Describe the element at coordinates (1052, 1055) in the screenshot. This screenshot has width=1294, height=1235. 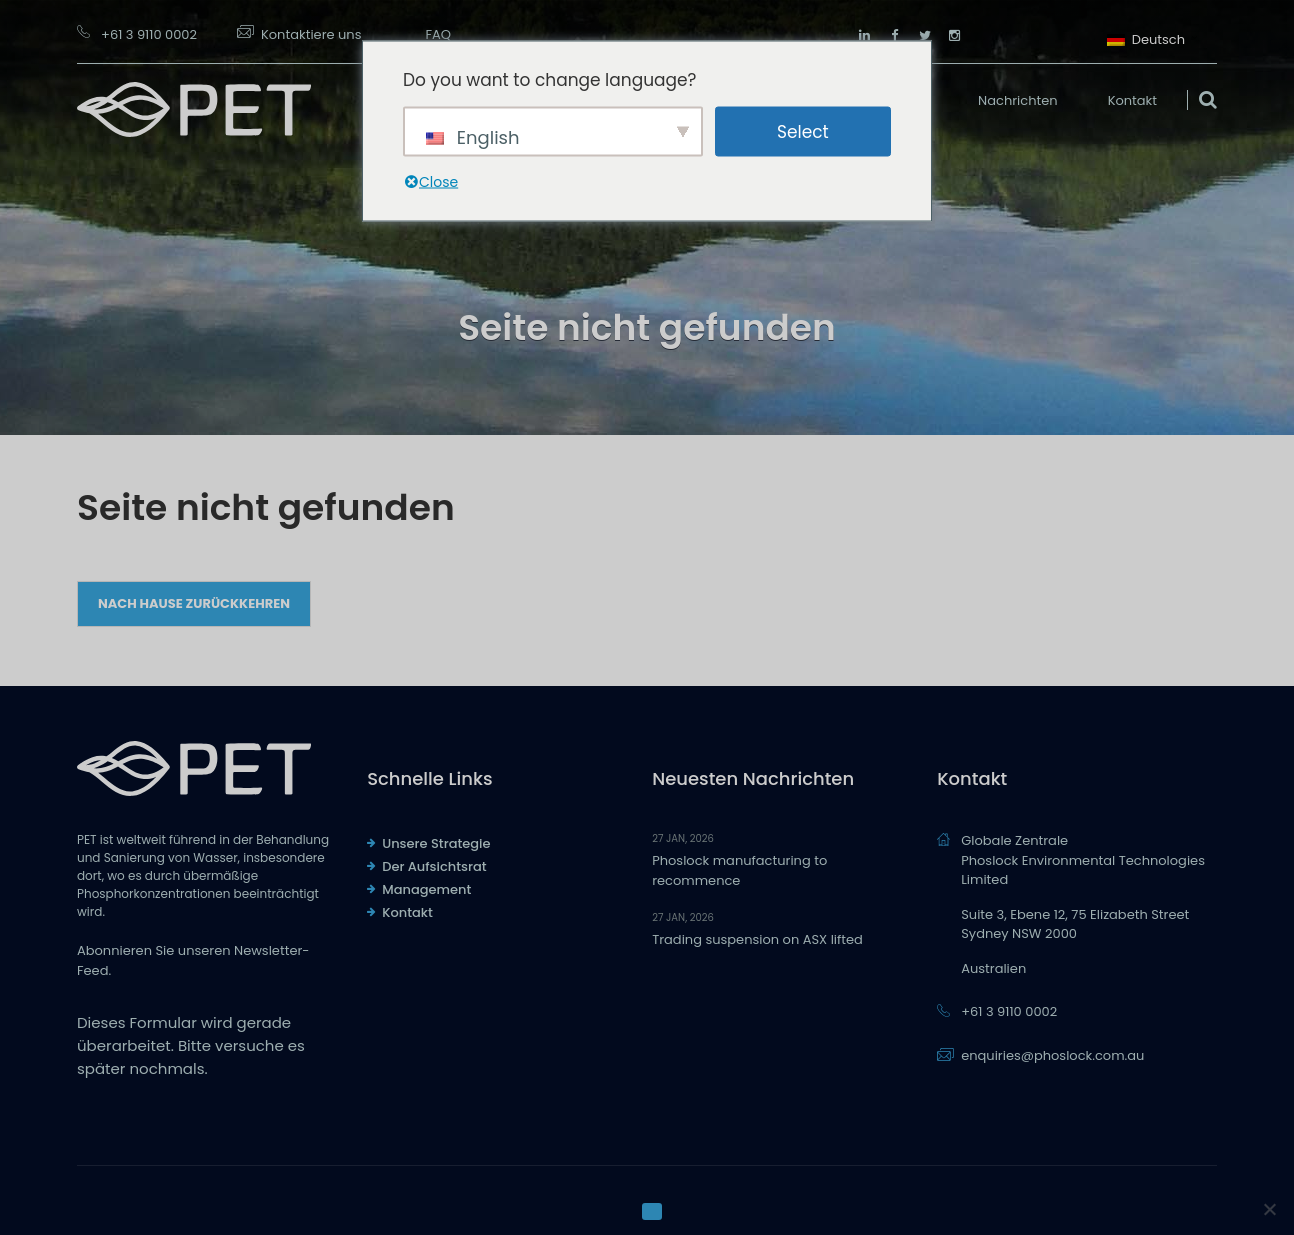
I see `enquiries@phoslock.com.au` at that location.